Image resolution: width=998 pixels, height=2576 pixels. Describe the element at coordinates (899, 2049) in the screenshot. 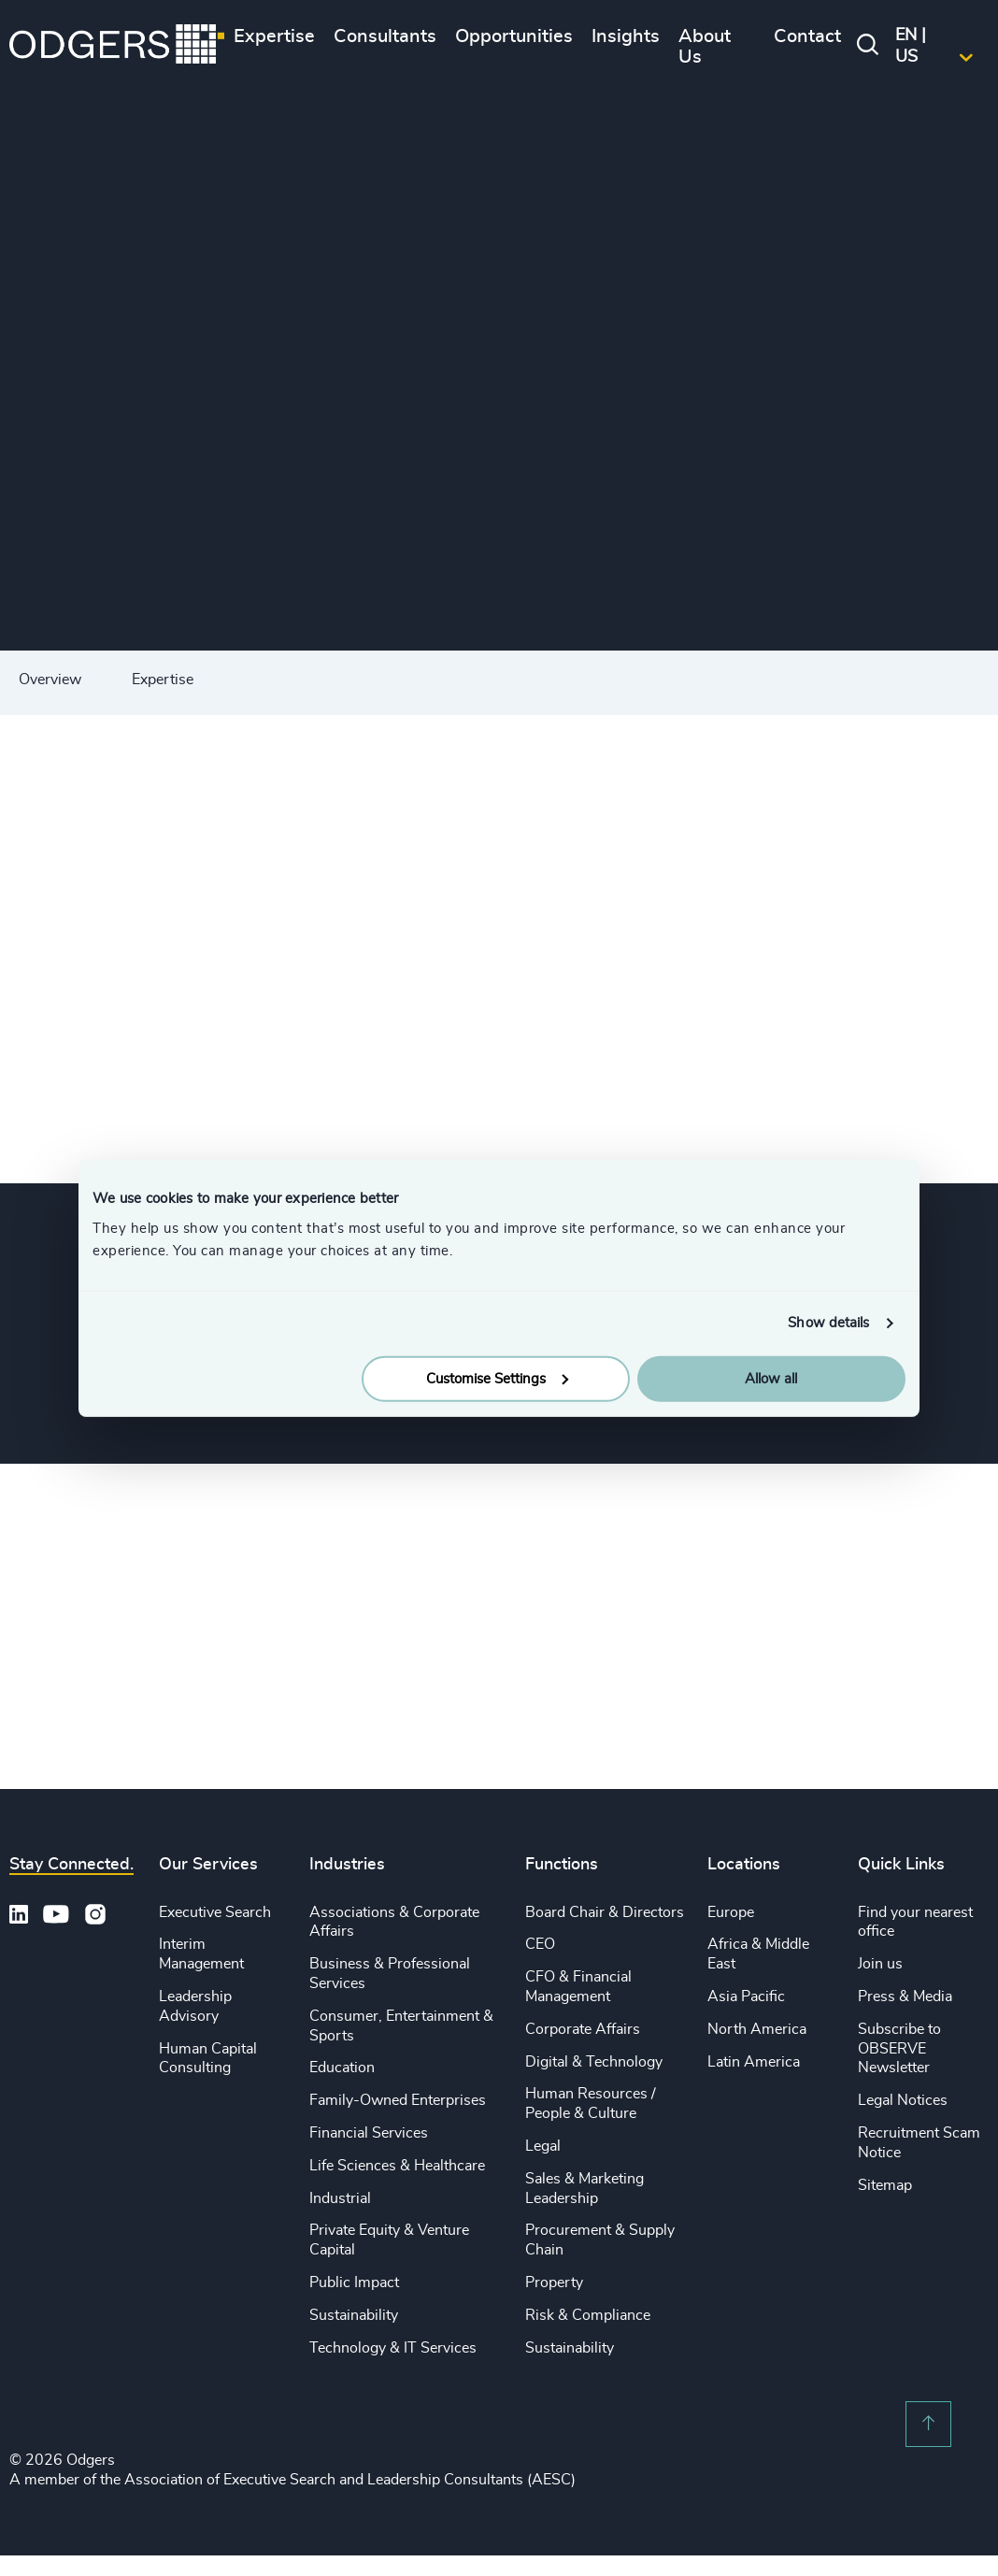

I see `Subscribe to OBSERVE Newsletter` at that location.